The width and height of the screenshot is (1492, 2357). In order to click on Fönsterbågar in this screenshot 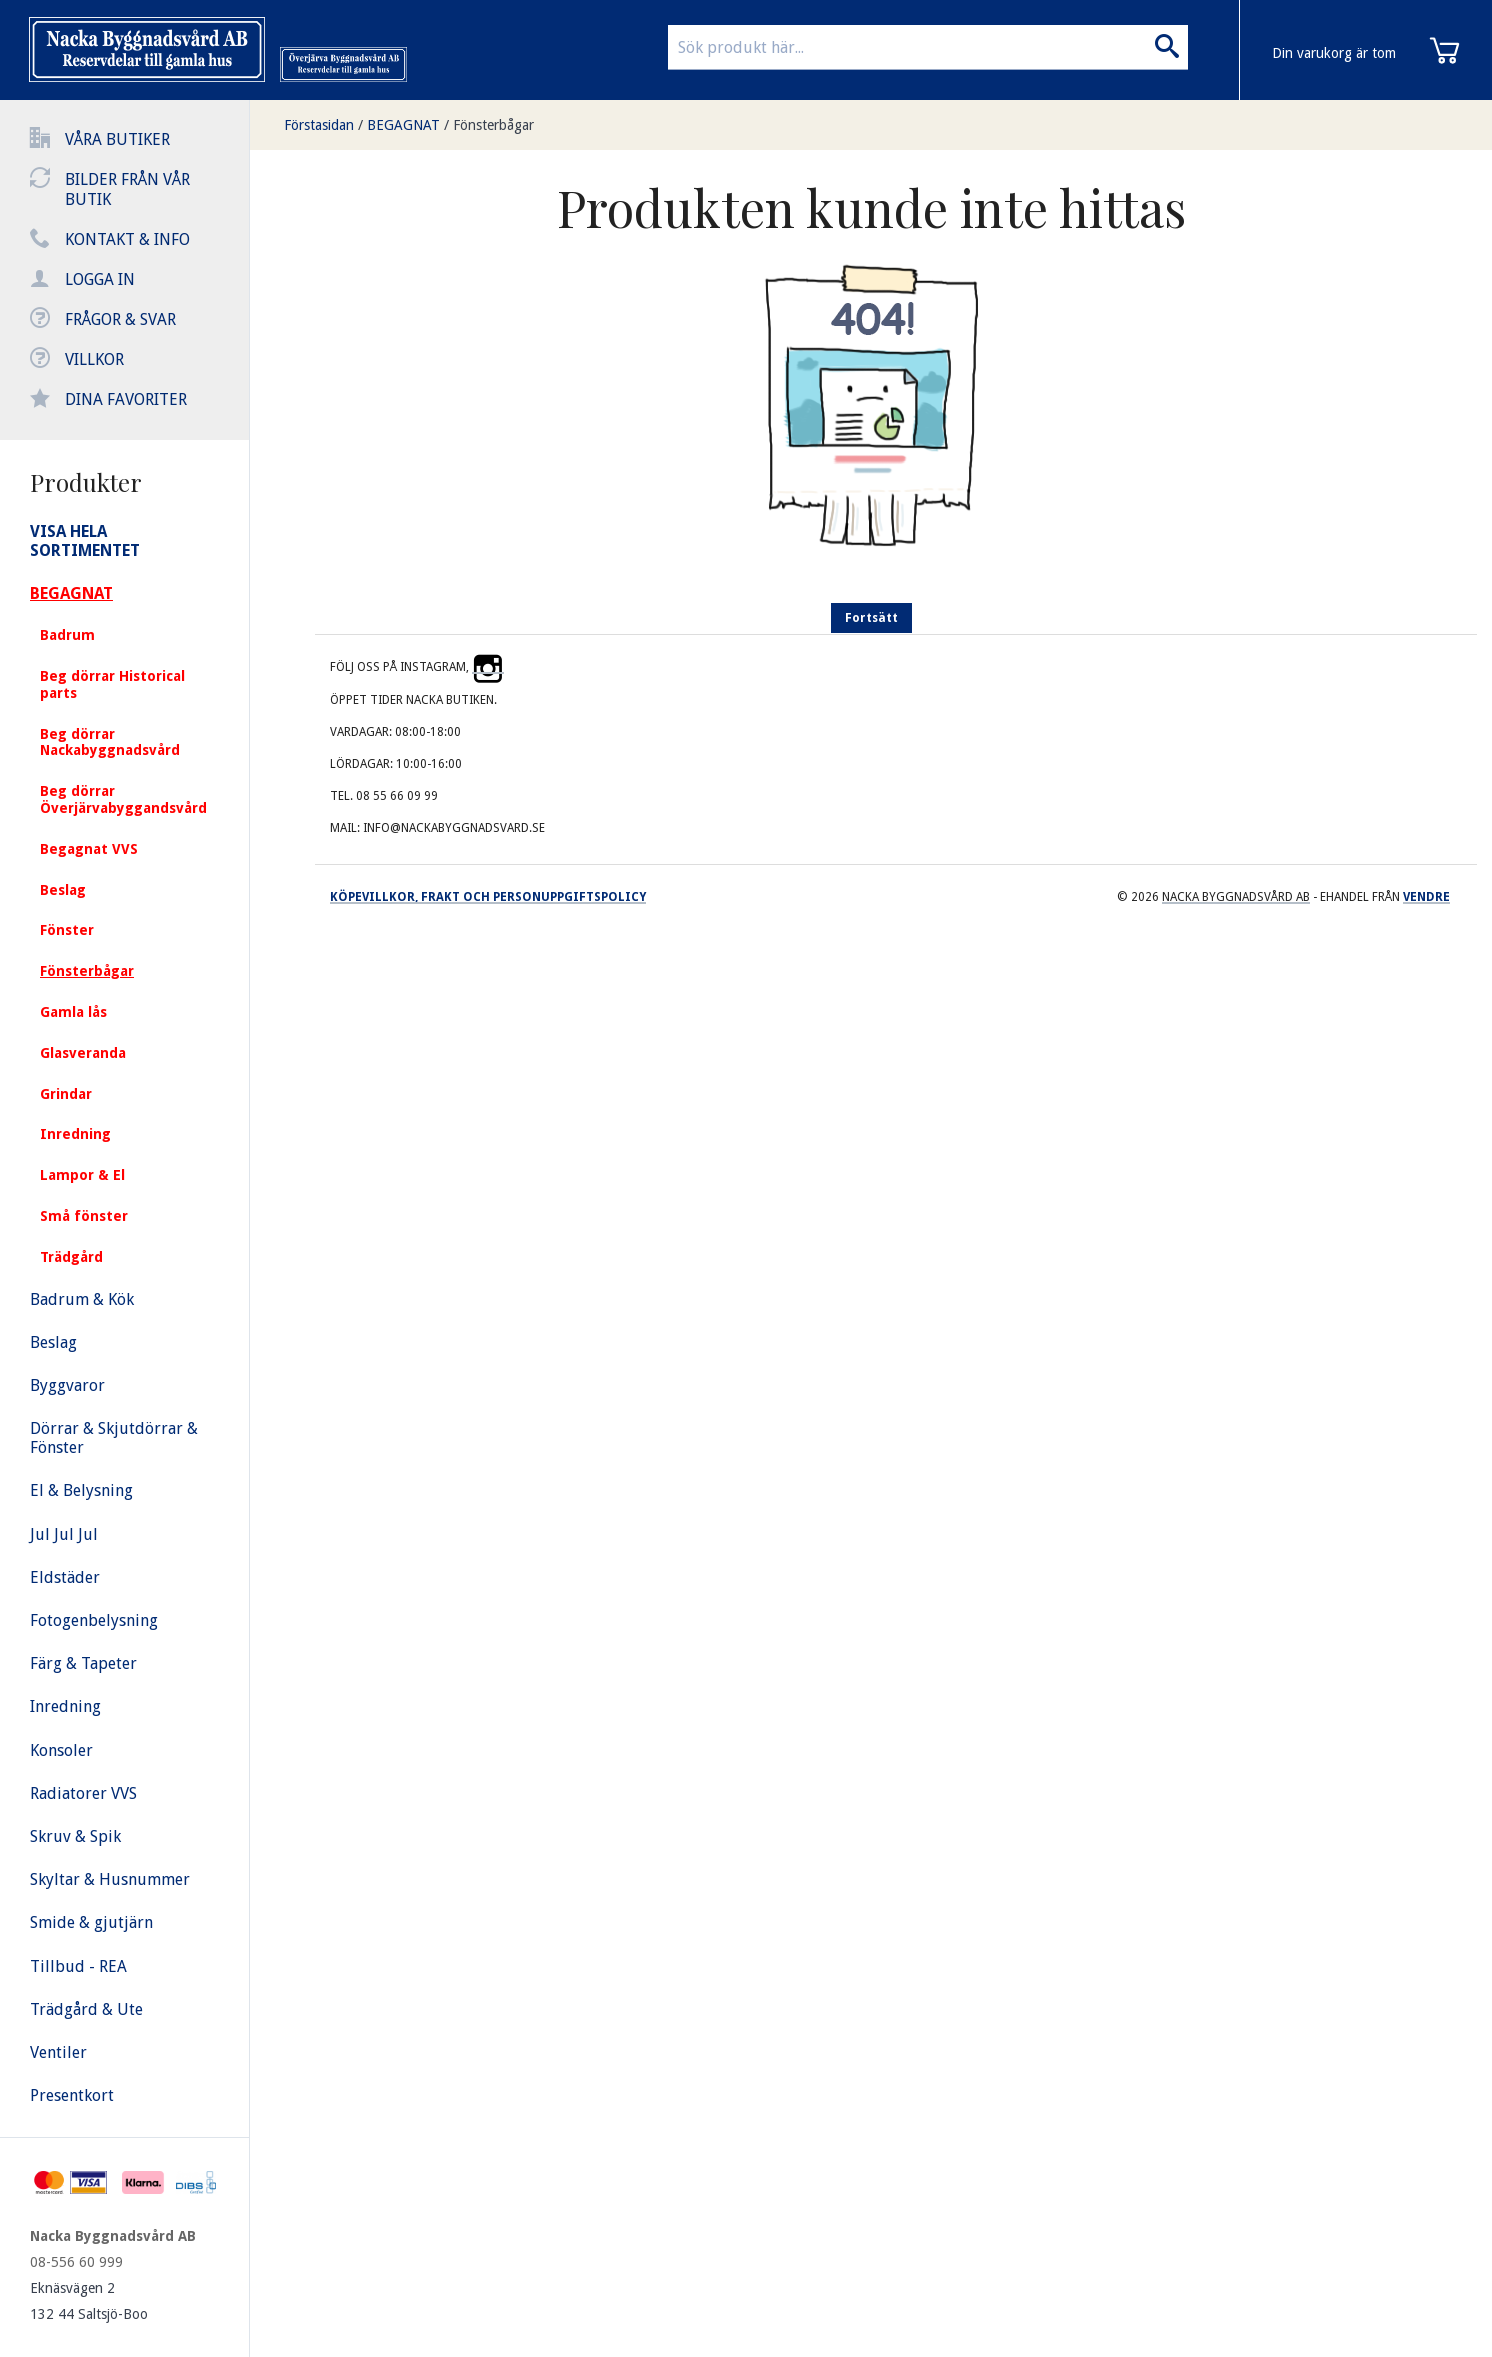, I will do `click(493, 125)`.